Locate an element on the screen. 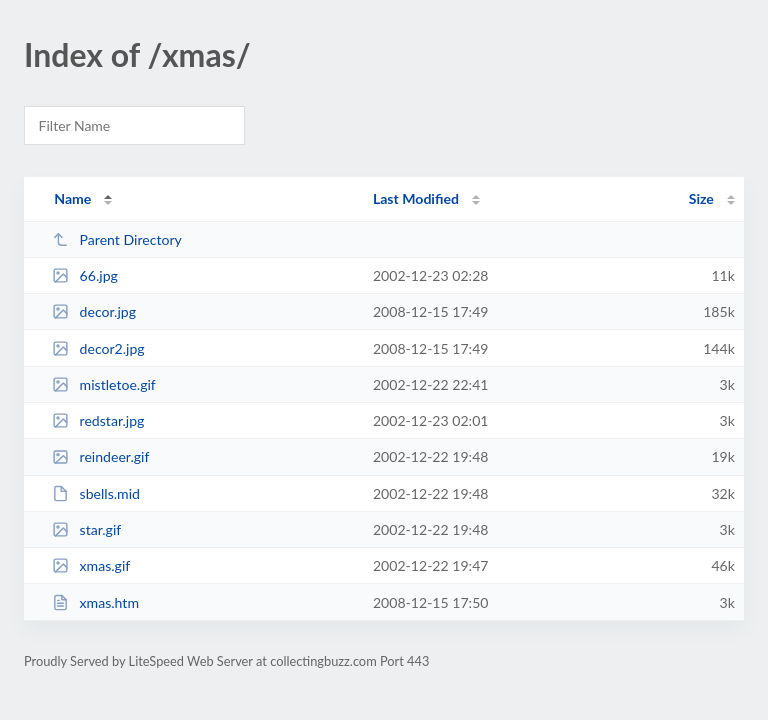  xmas.gif is located at coordinates (91, 565).